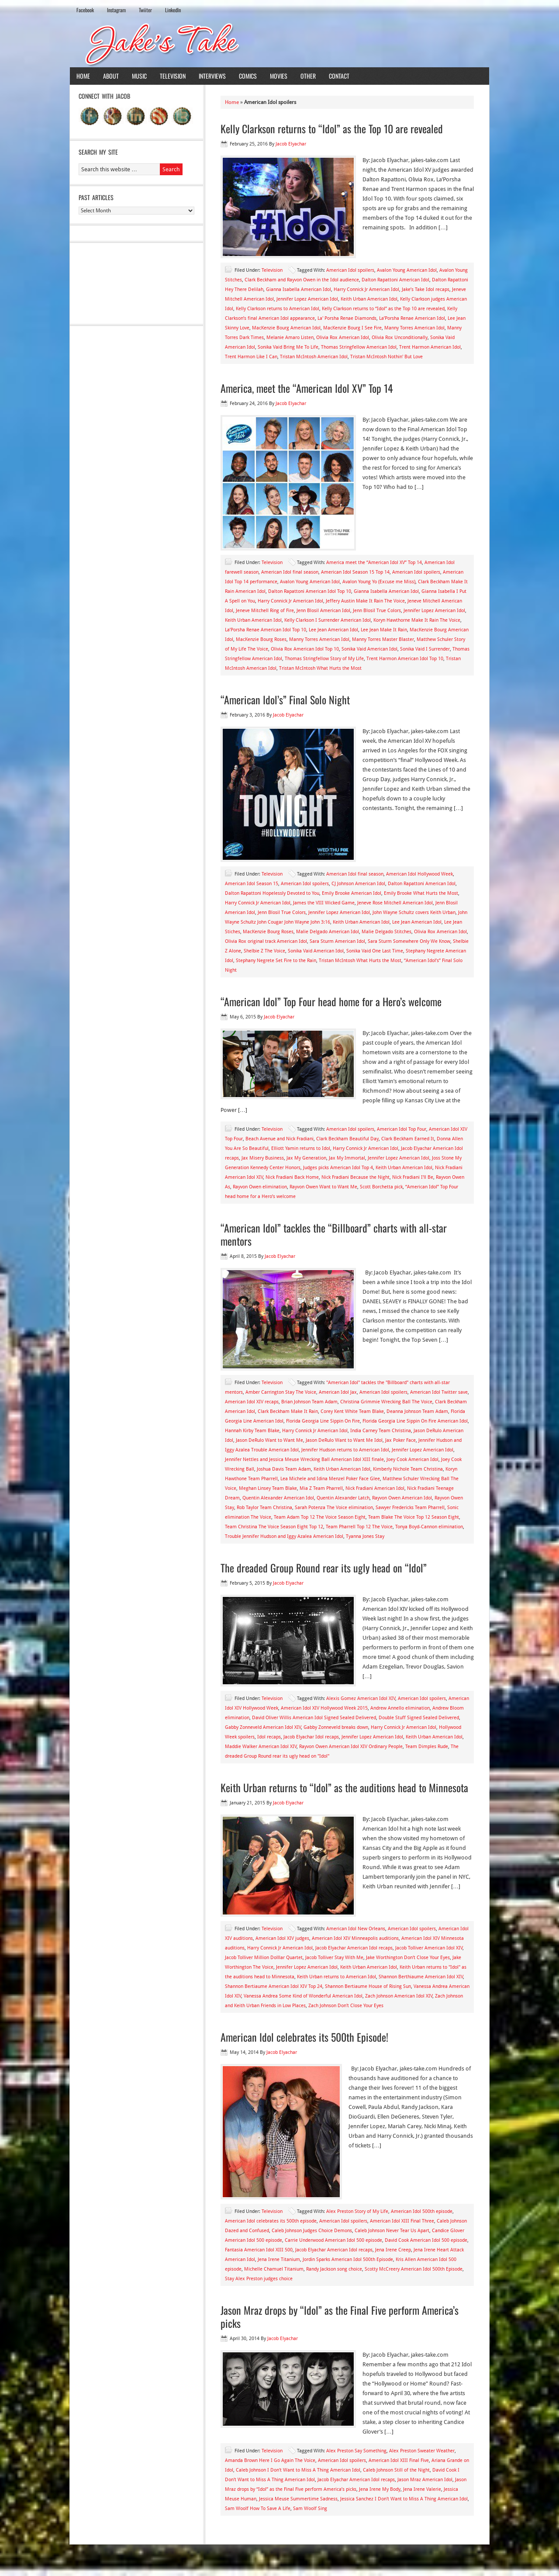 The height and width of the screenshot is (2576, 559). What do you see at coordinates (399, 2460) in the screenshot?
I see `American Idol XIII Final Five` at bounding box center [399, 2460].